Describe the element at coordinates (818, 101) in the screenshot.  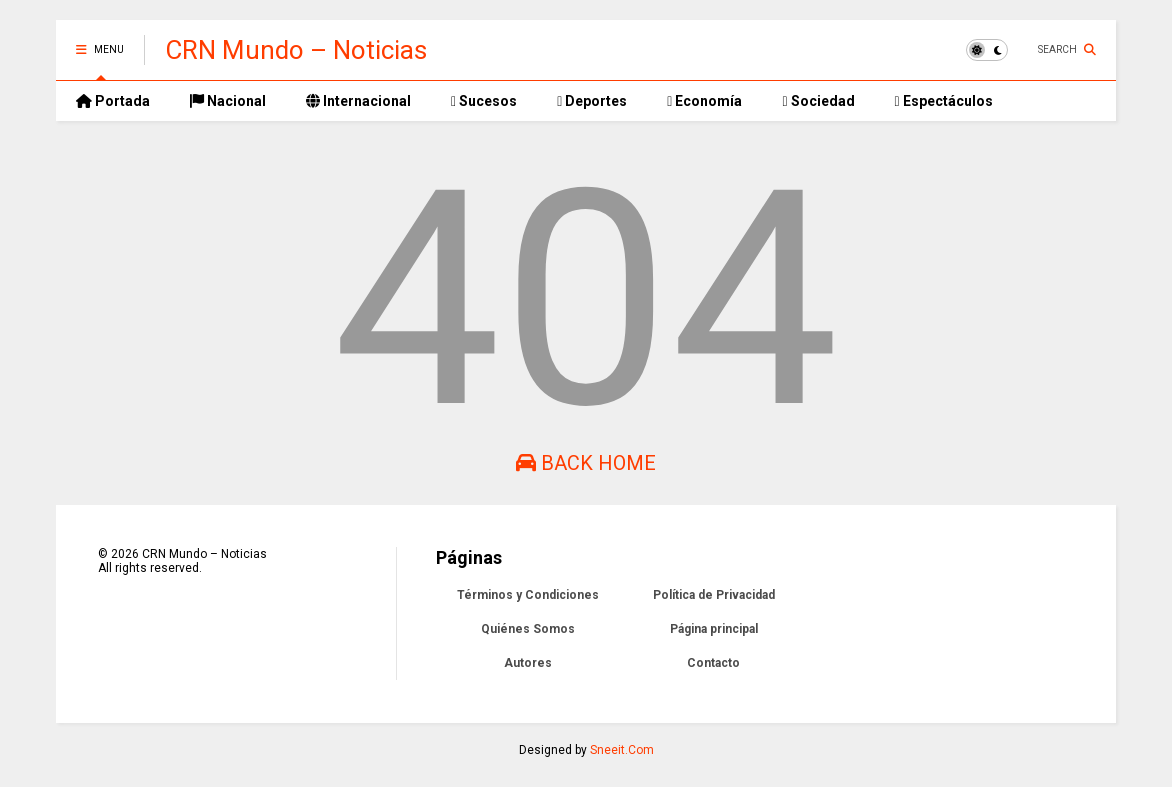
I see `Sociedad` at that location.